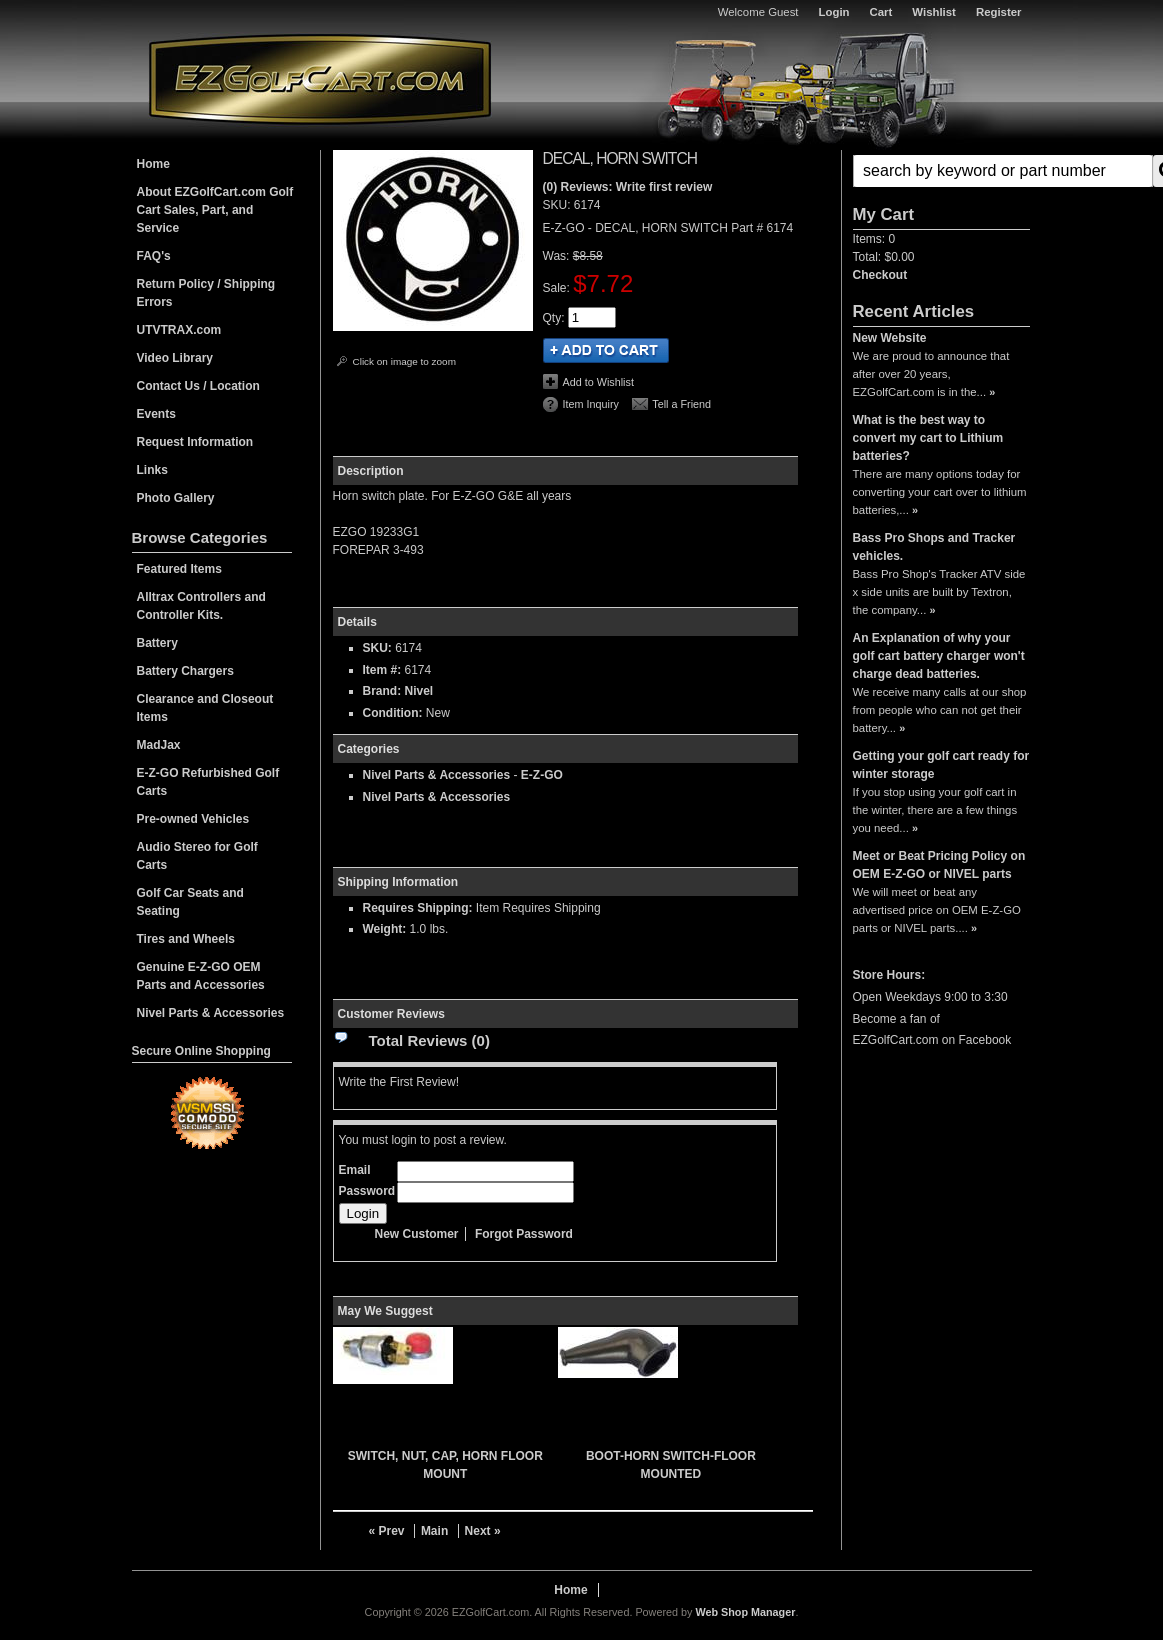 The height and width of the screenshot is (1640, 1163). What do you see at coordinates (934, 12) in the screenshot?
I see `Wishlist` at bounding box center [934, 12].